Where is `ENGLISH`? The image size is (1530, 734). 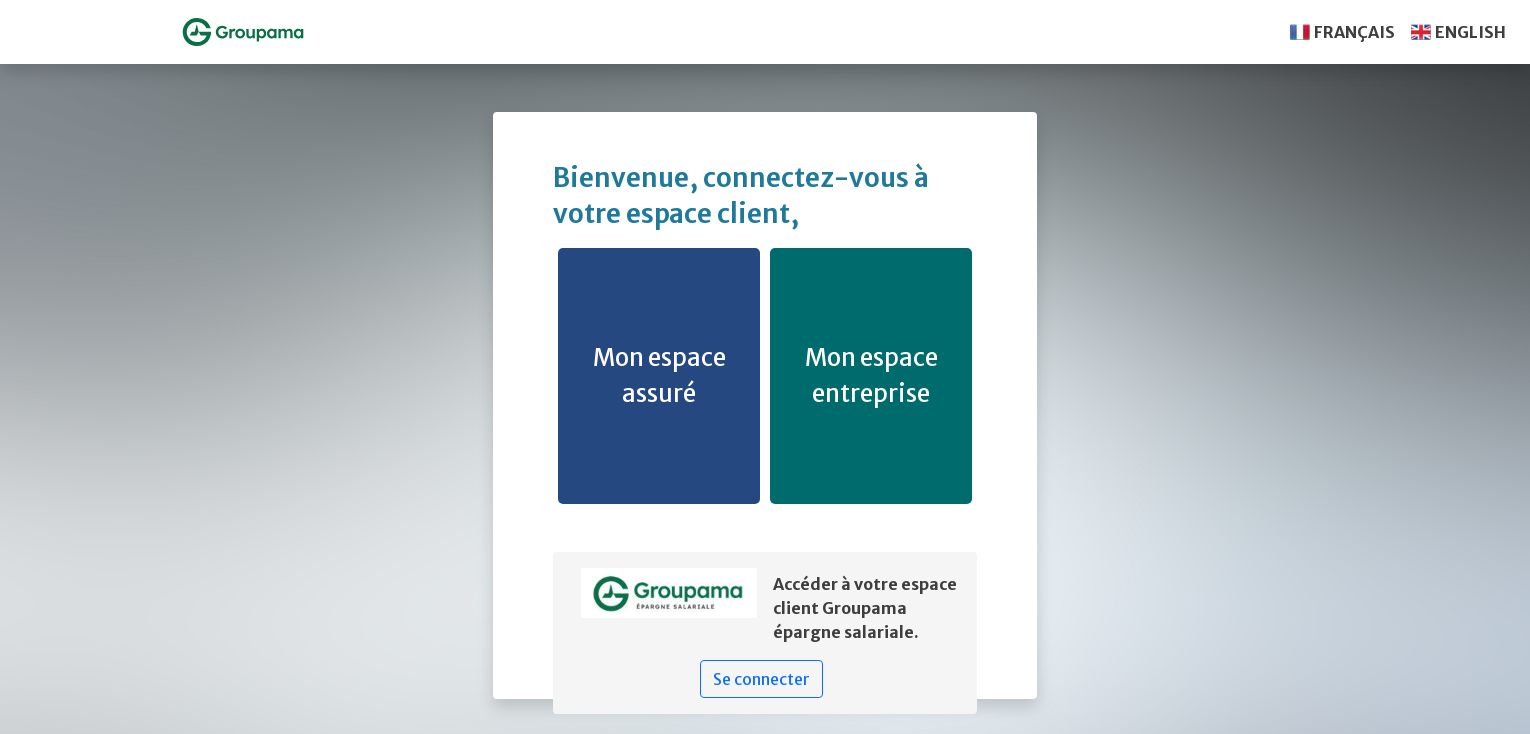 ENGLISH is located at coordinates (1470, 32).